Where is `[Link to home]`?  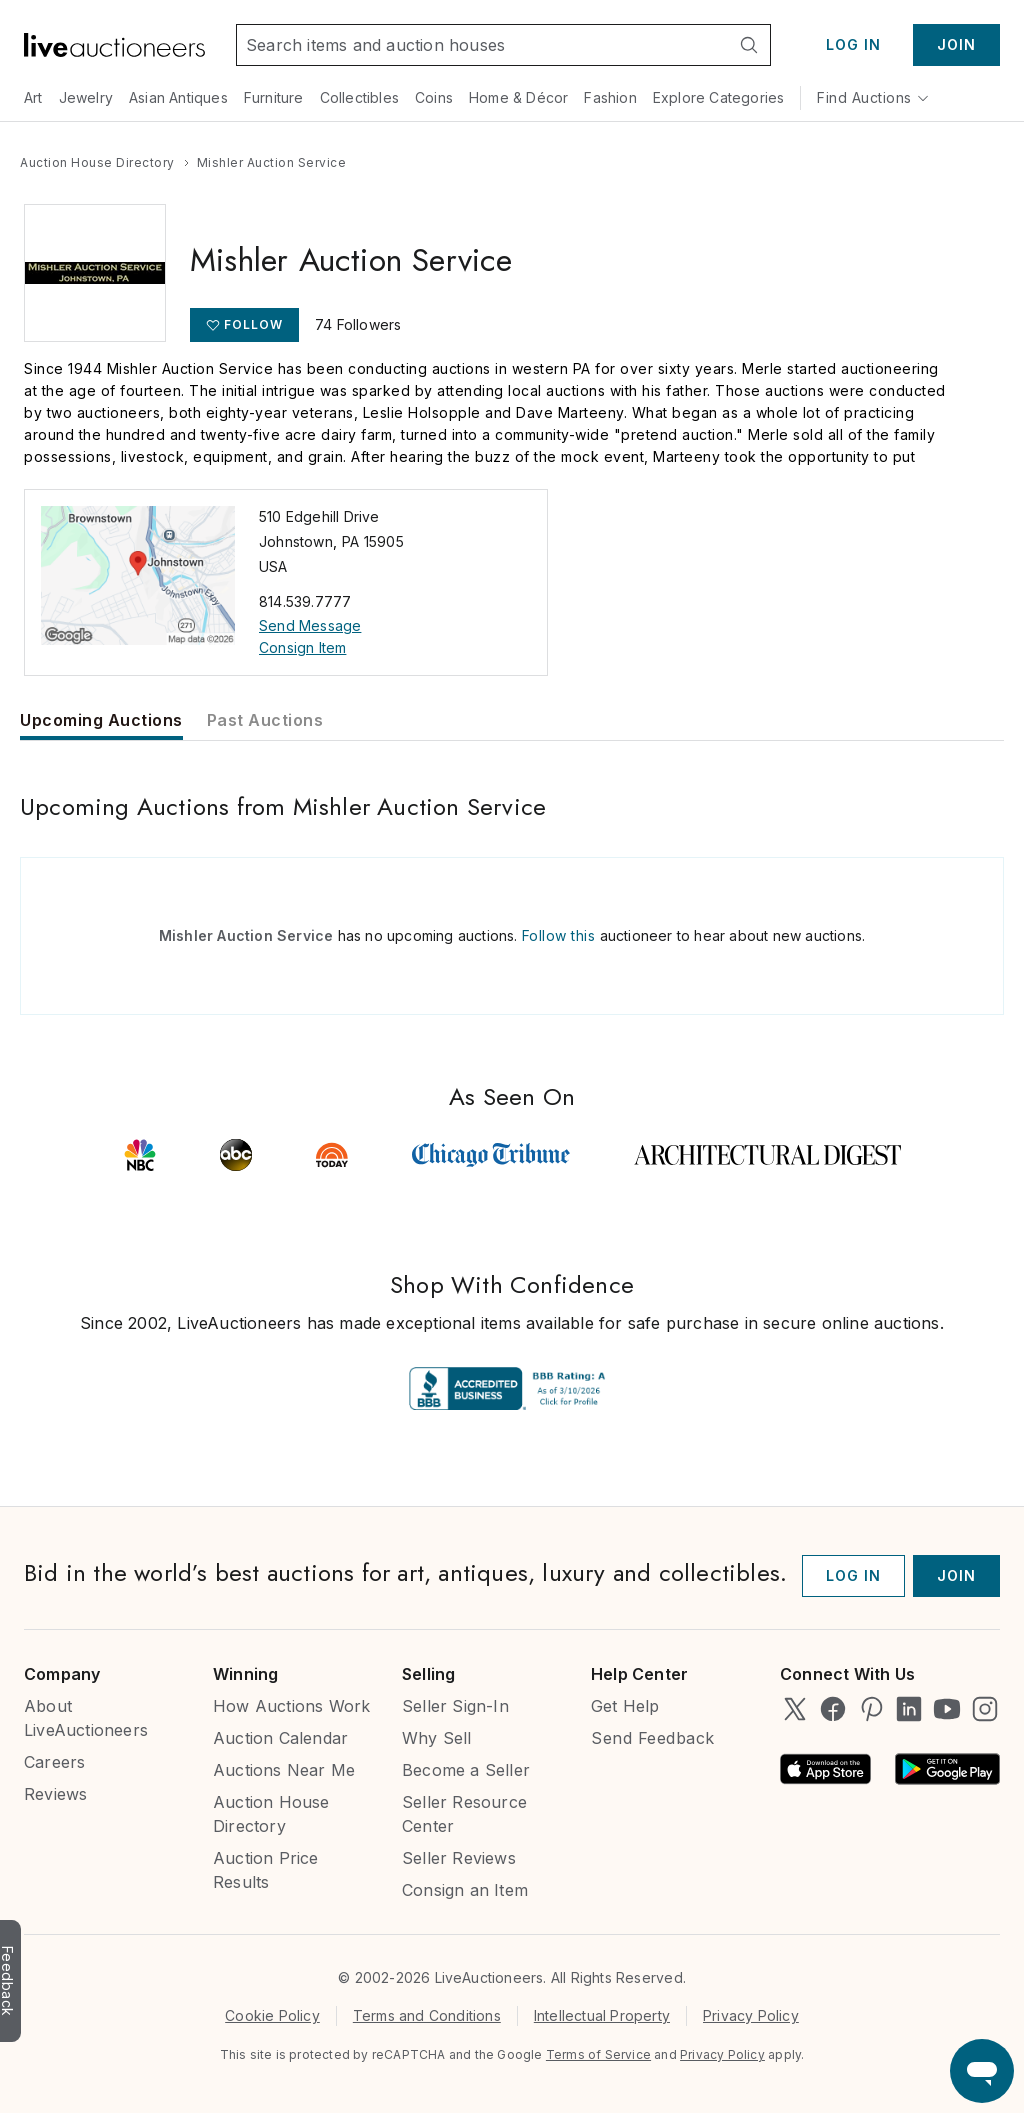
[Link to home] is located at coordinates (114, 45).